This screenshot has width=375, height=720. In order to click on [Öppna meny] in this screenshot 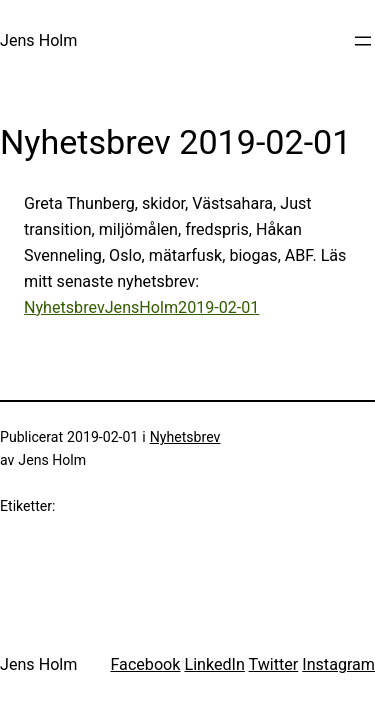, I will do `click(363, 41)`.